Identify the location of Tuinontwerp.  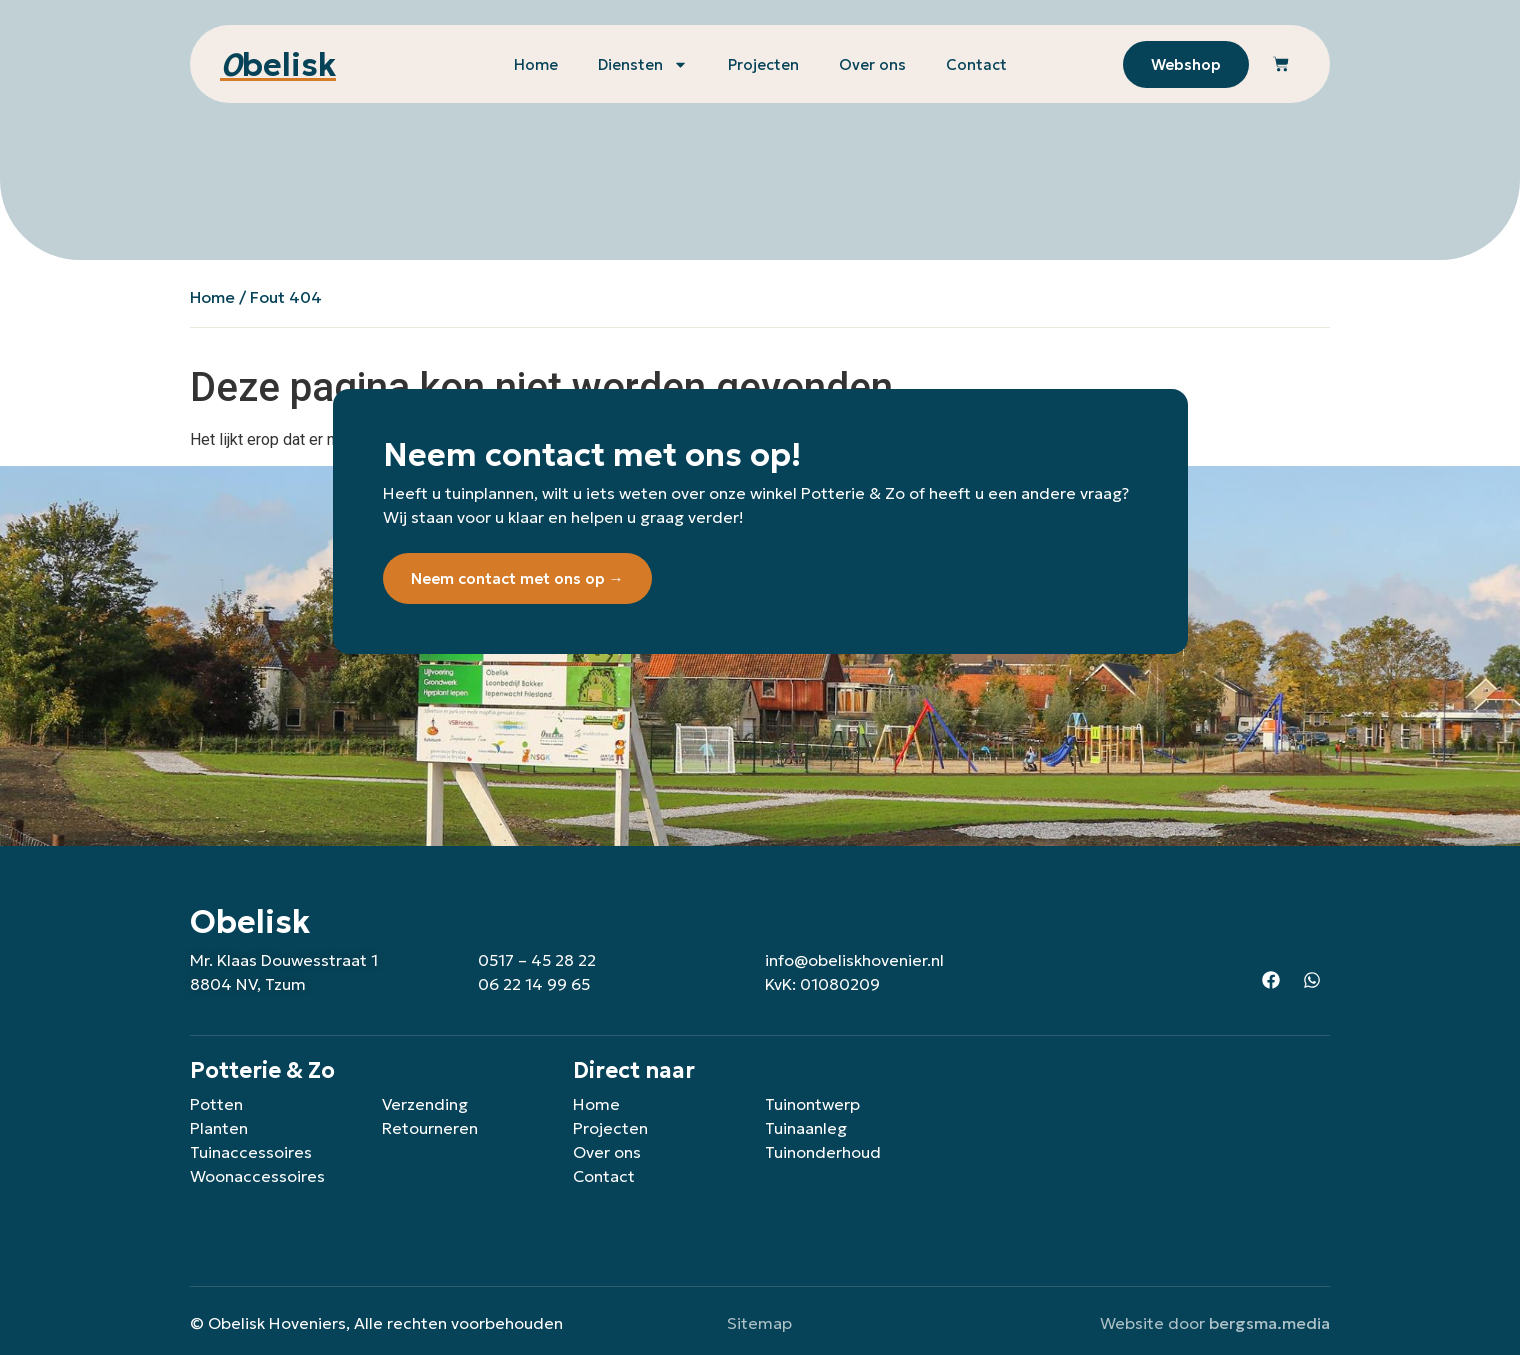
(812, 1104).